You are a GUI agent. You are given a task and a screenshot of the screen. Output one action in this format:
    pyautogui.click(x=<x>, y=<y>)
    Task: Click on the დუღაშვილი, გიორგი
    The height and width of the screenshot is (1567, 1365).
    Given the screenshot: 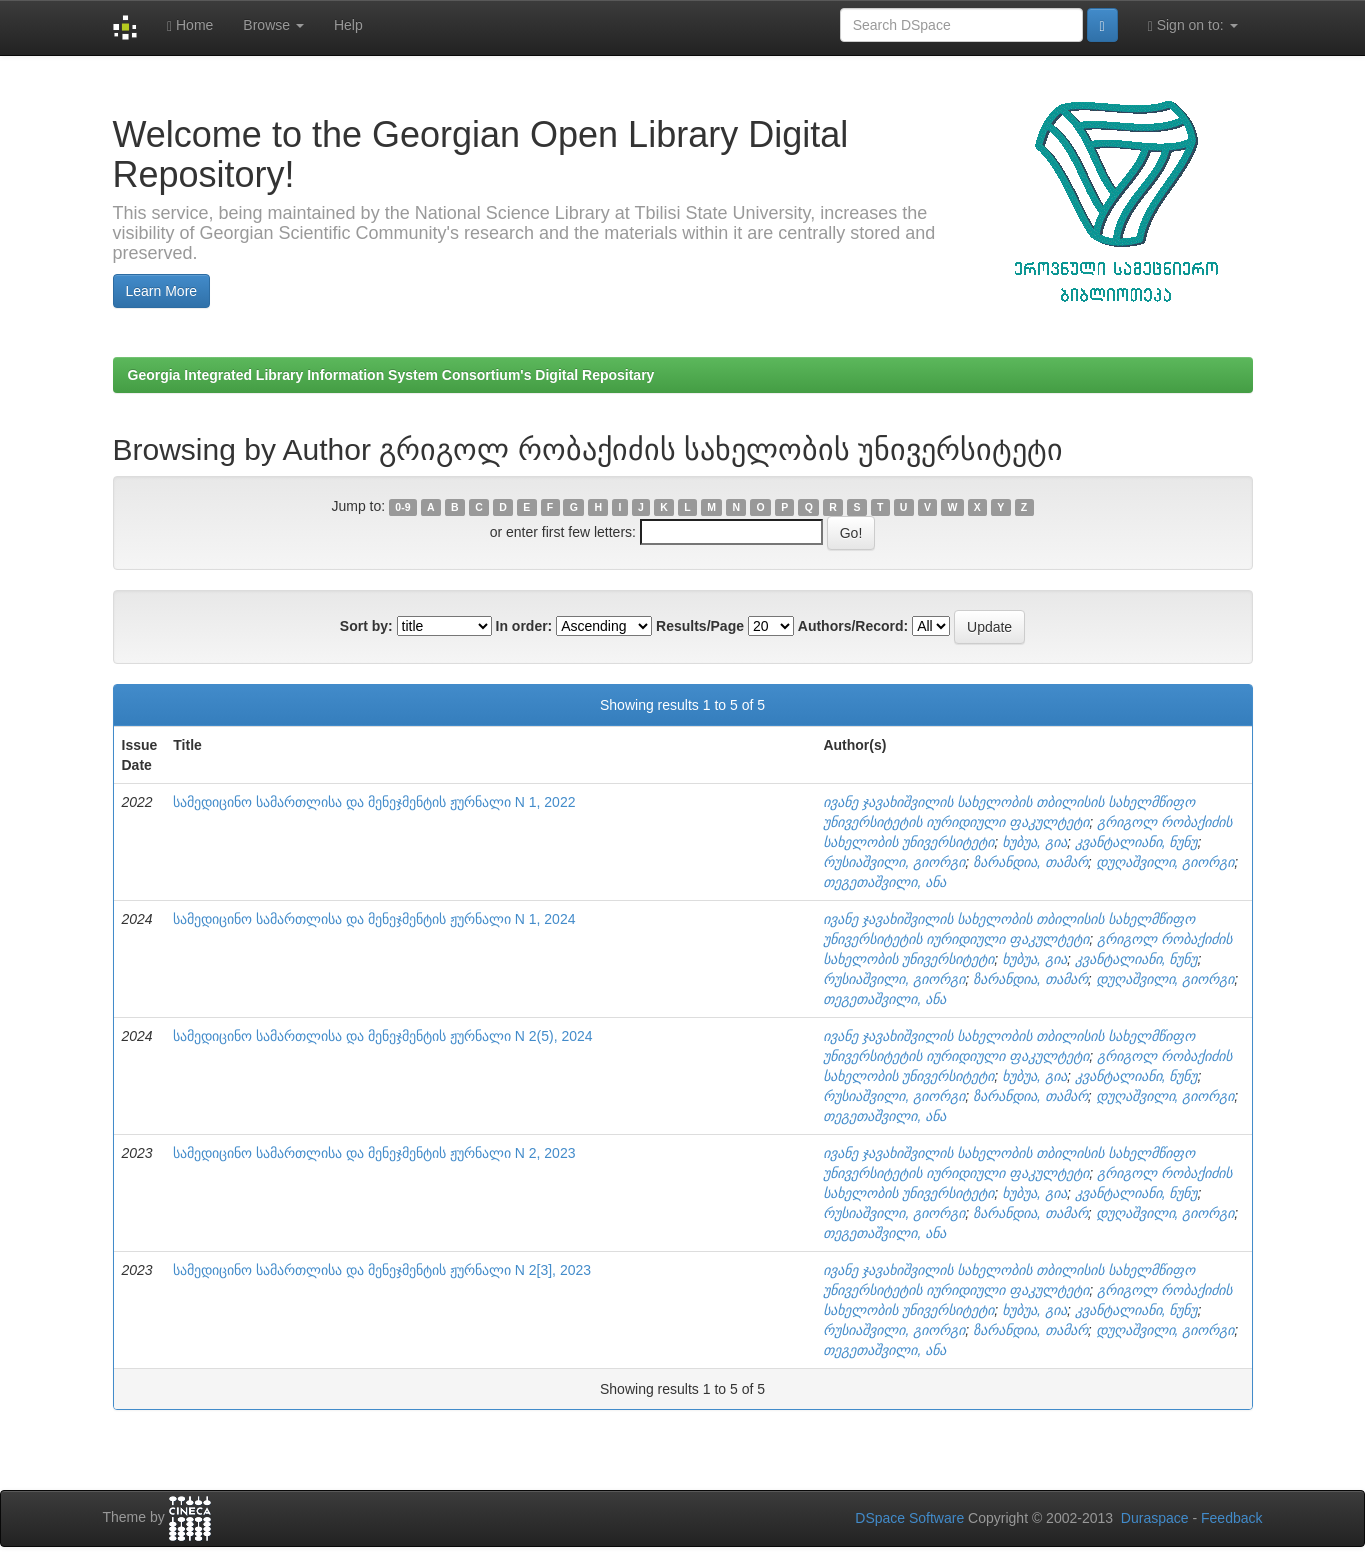 What is the action you would take?
    pyautogui.click(x=1165, y=862)
    